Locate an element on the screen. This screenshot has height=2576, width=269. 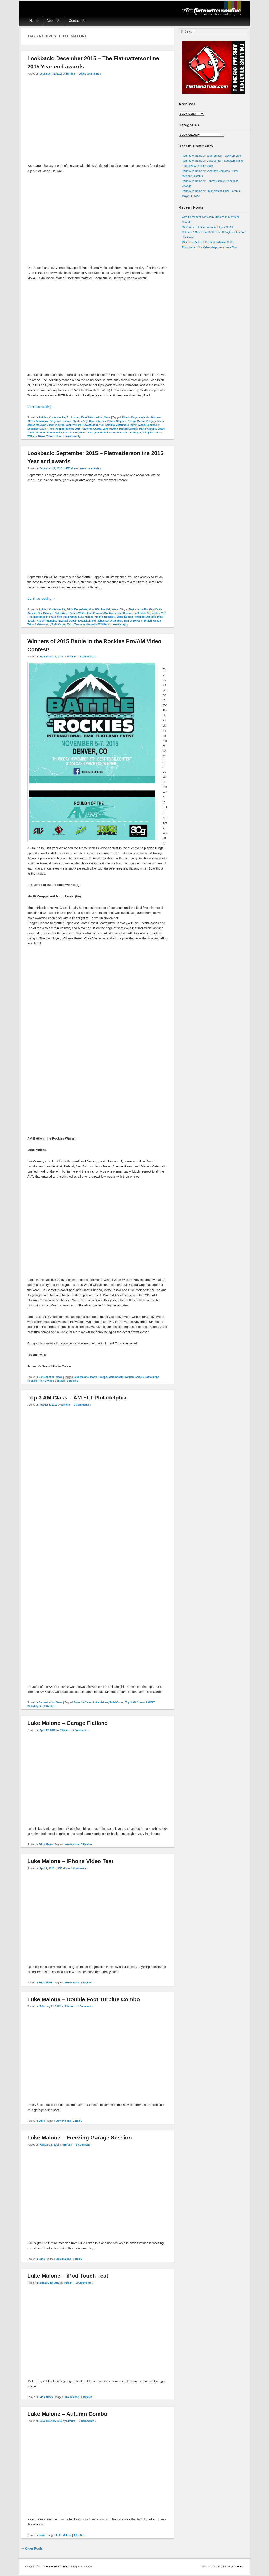
Joe Cicman is located at coordinates (125, 613).